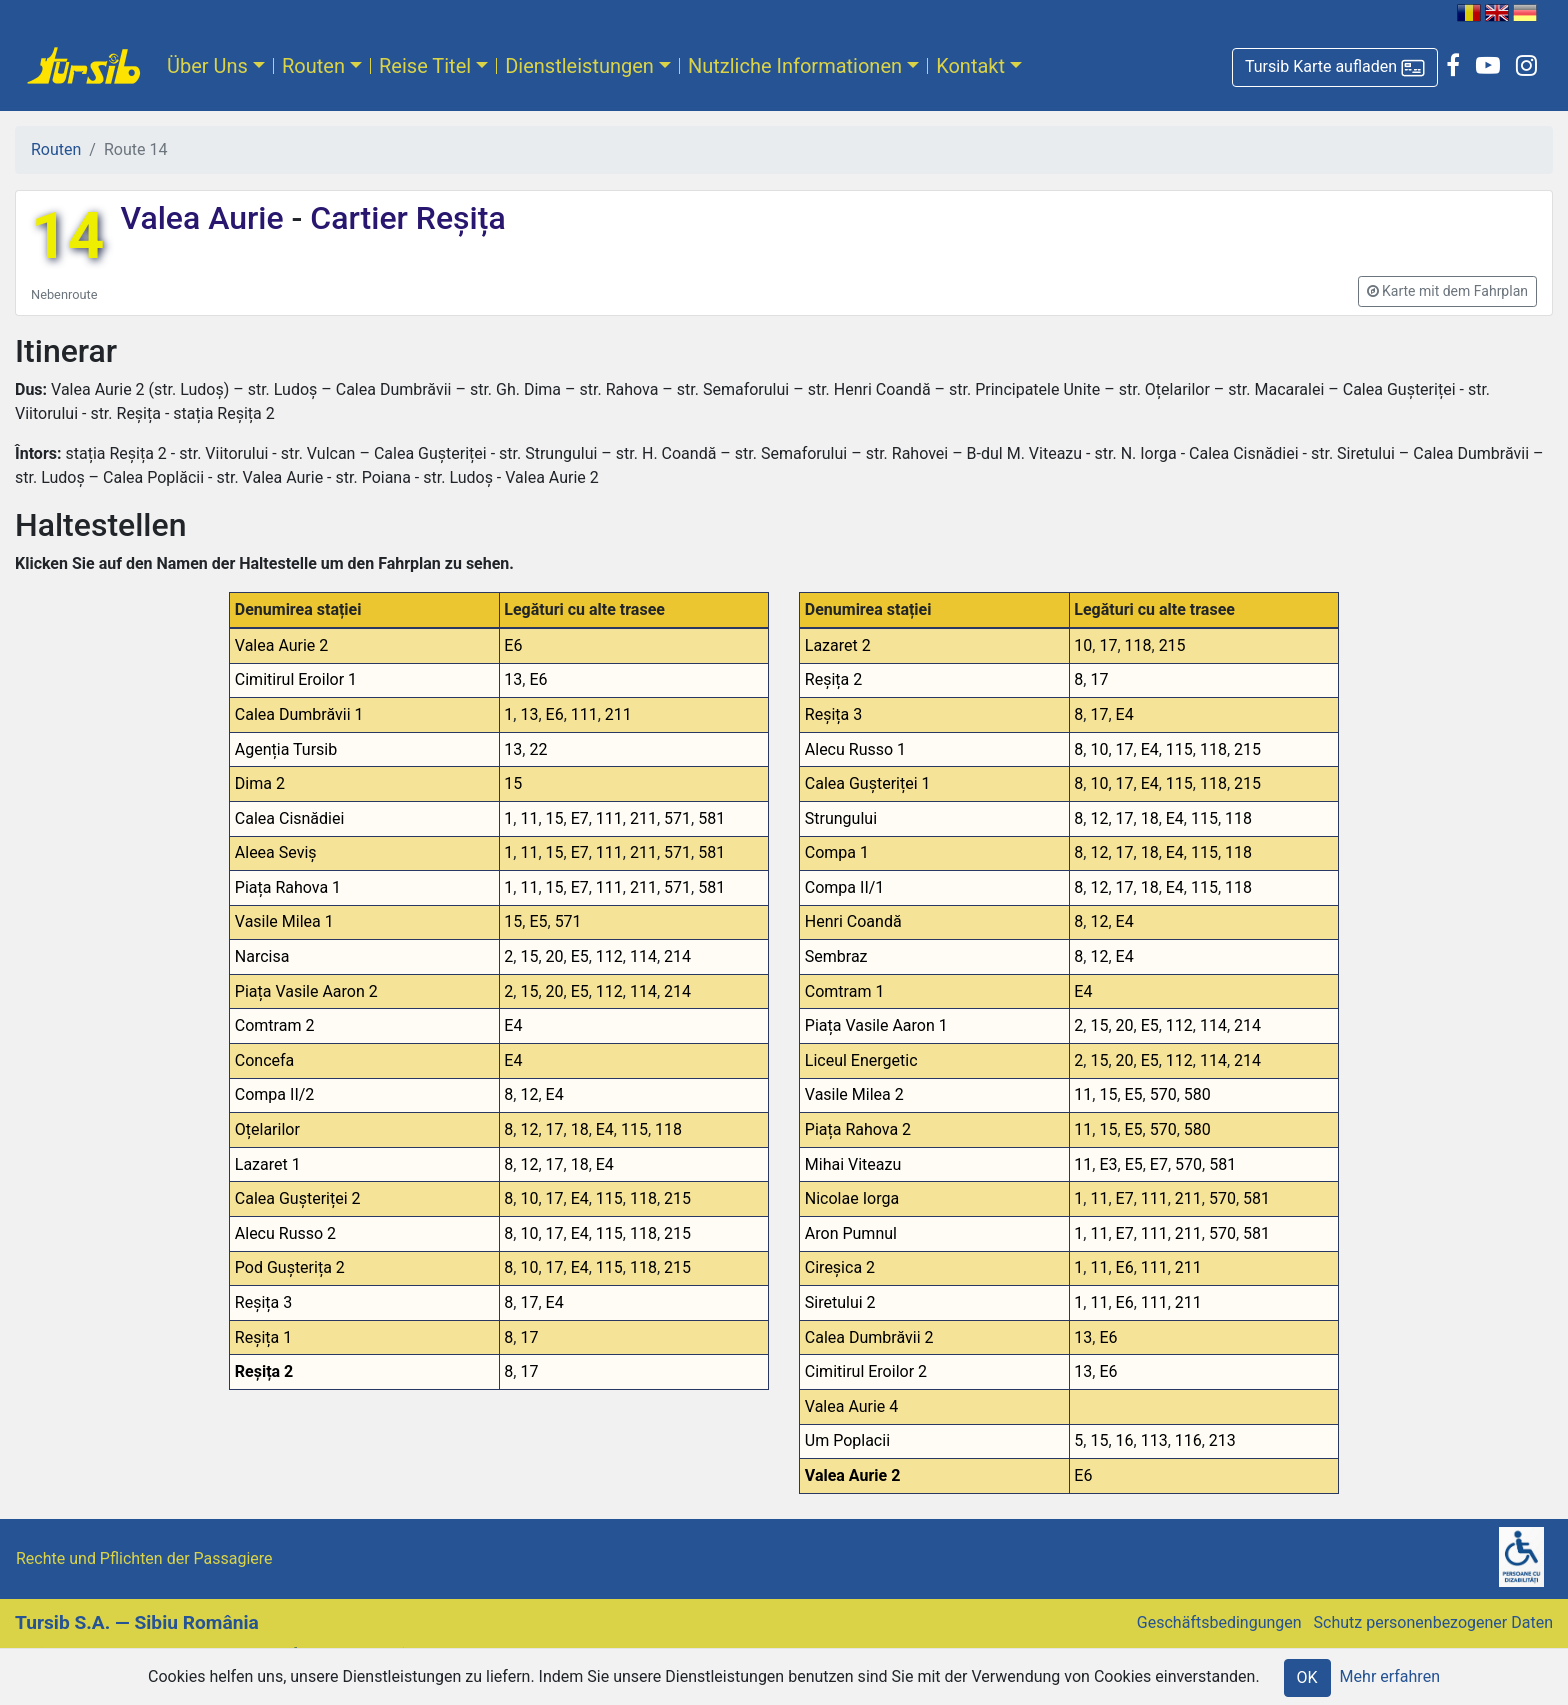 Image resolution: width=1568 pixels, height=1705 pixels. What do you see at coordinates (668, 1129) in the screenshot?
I see `118` at bounding box center [668, 1129].